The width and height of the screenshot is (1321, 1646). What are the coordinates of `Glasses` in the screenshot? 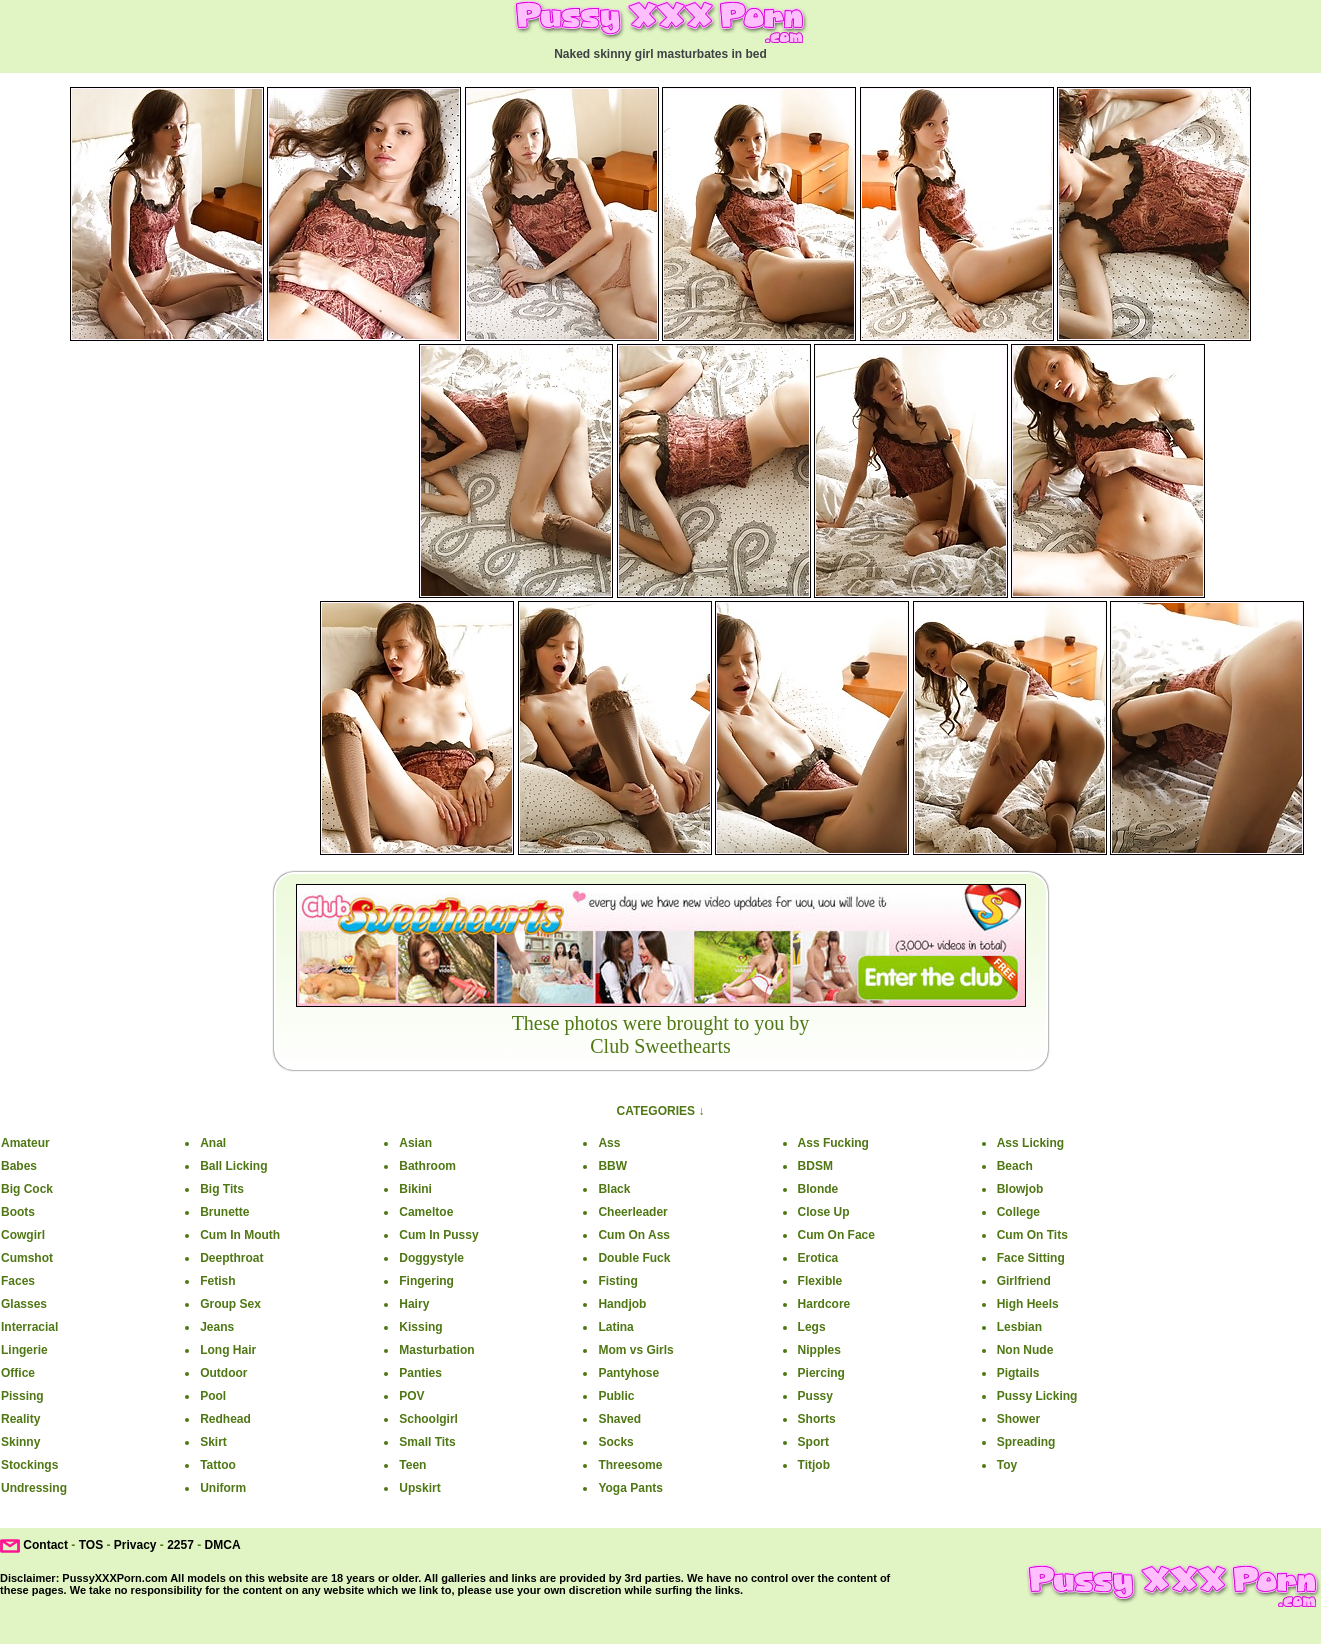 It's located at (24, 1304).